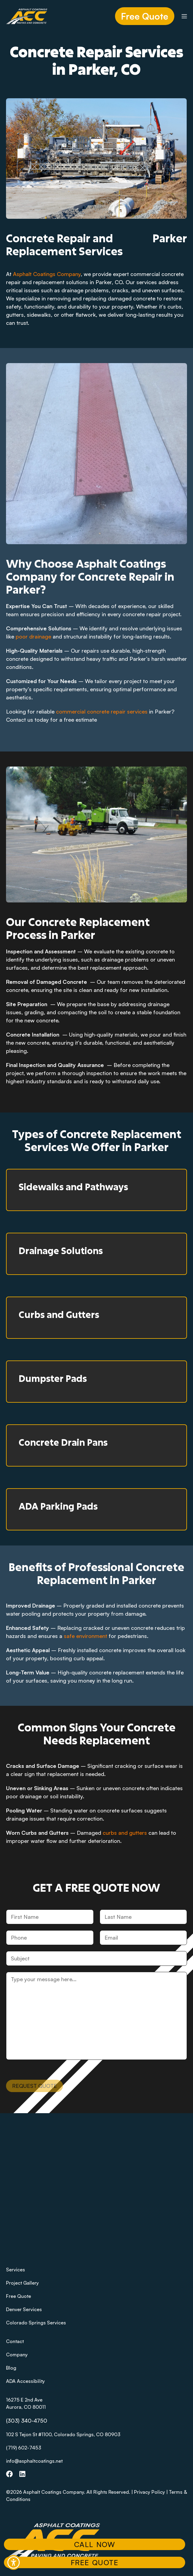 Image resolution: width=193 pixels, height=2576 pixels. Describe the element at coordinates (15, 2341) in the screenshot. I see `Contact` at that location.